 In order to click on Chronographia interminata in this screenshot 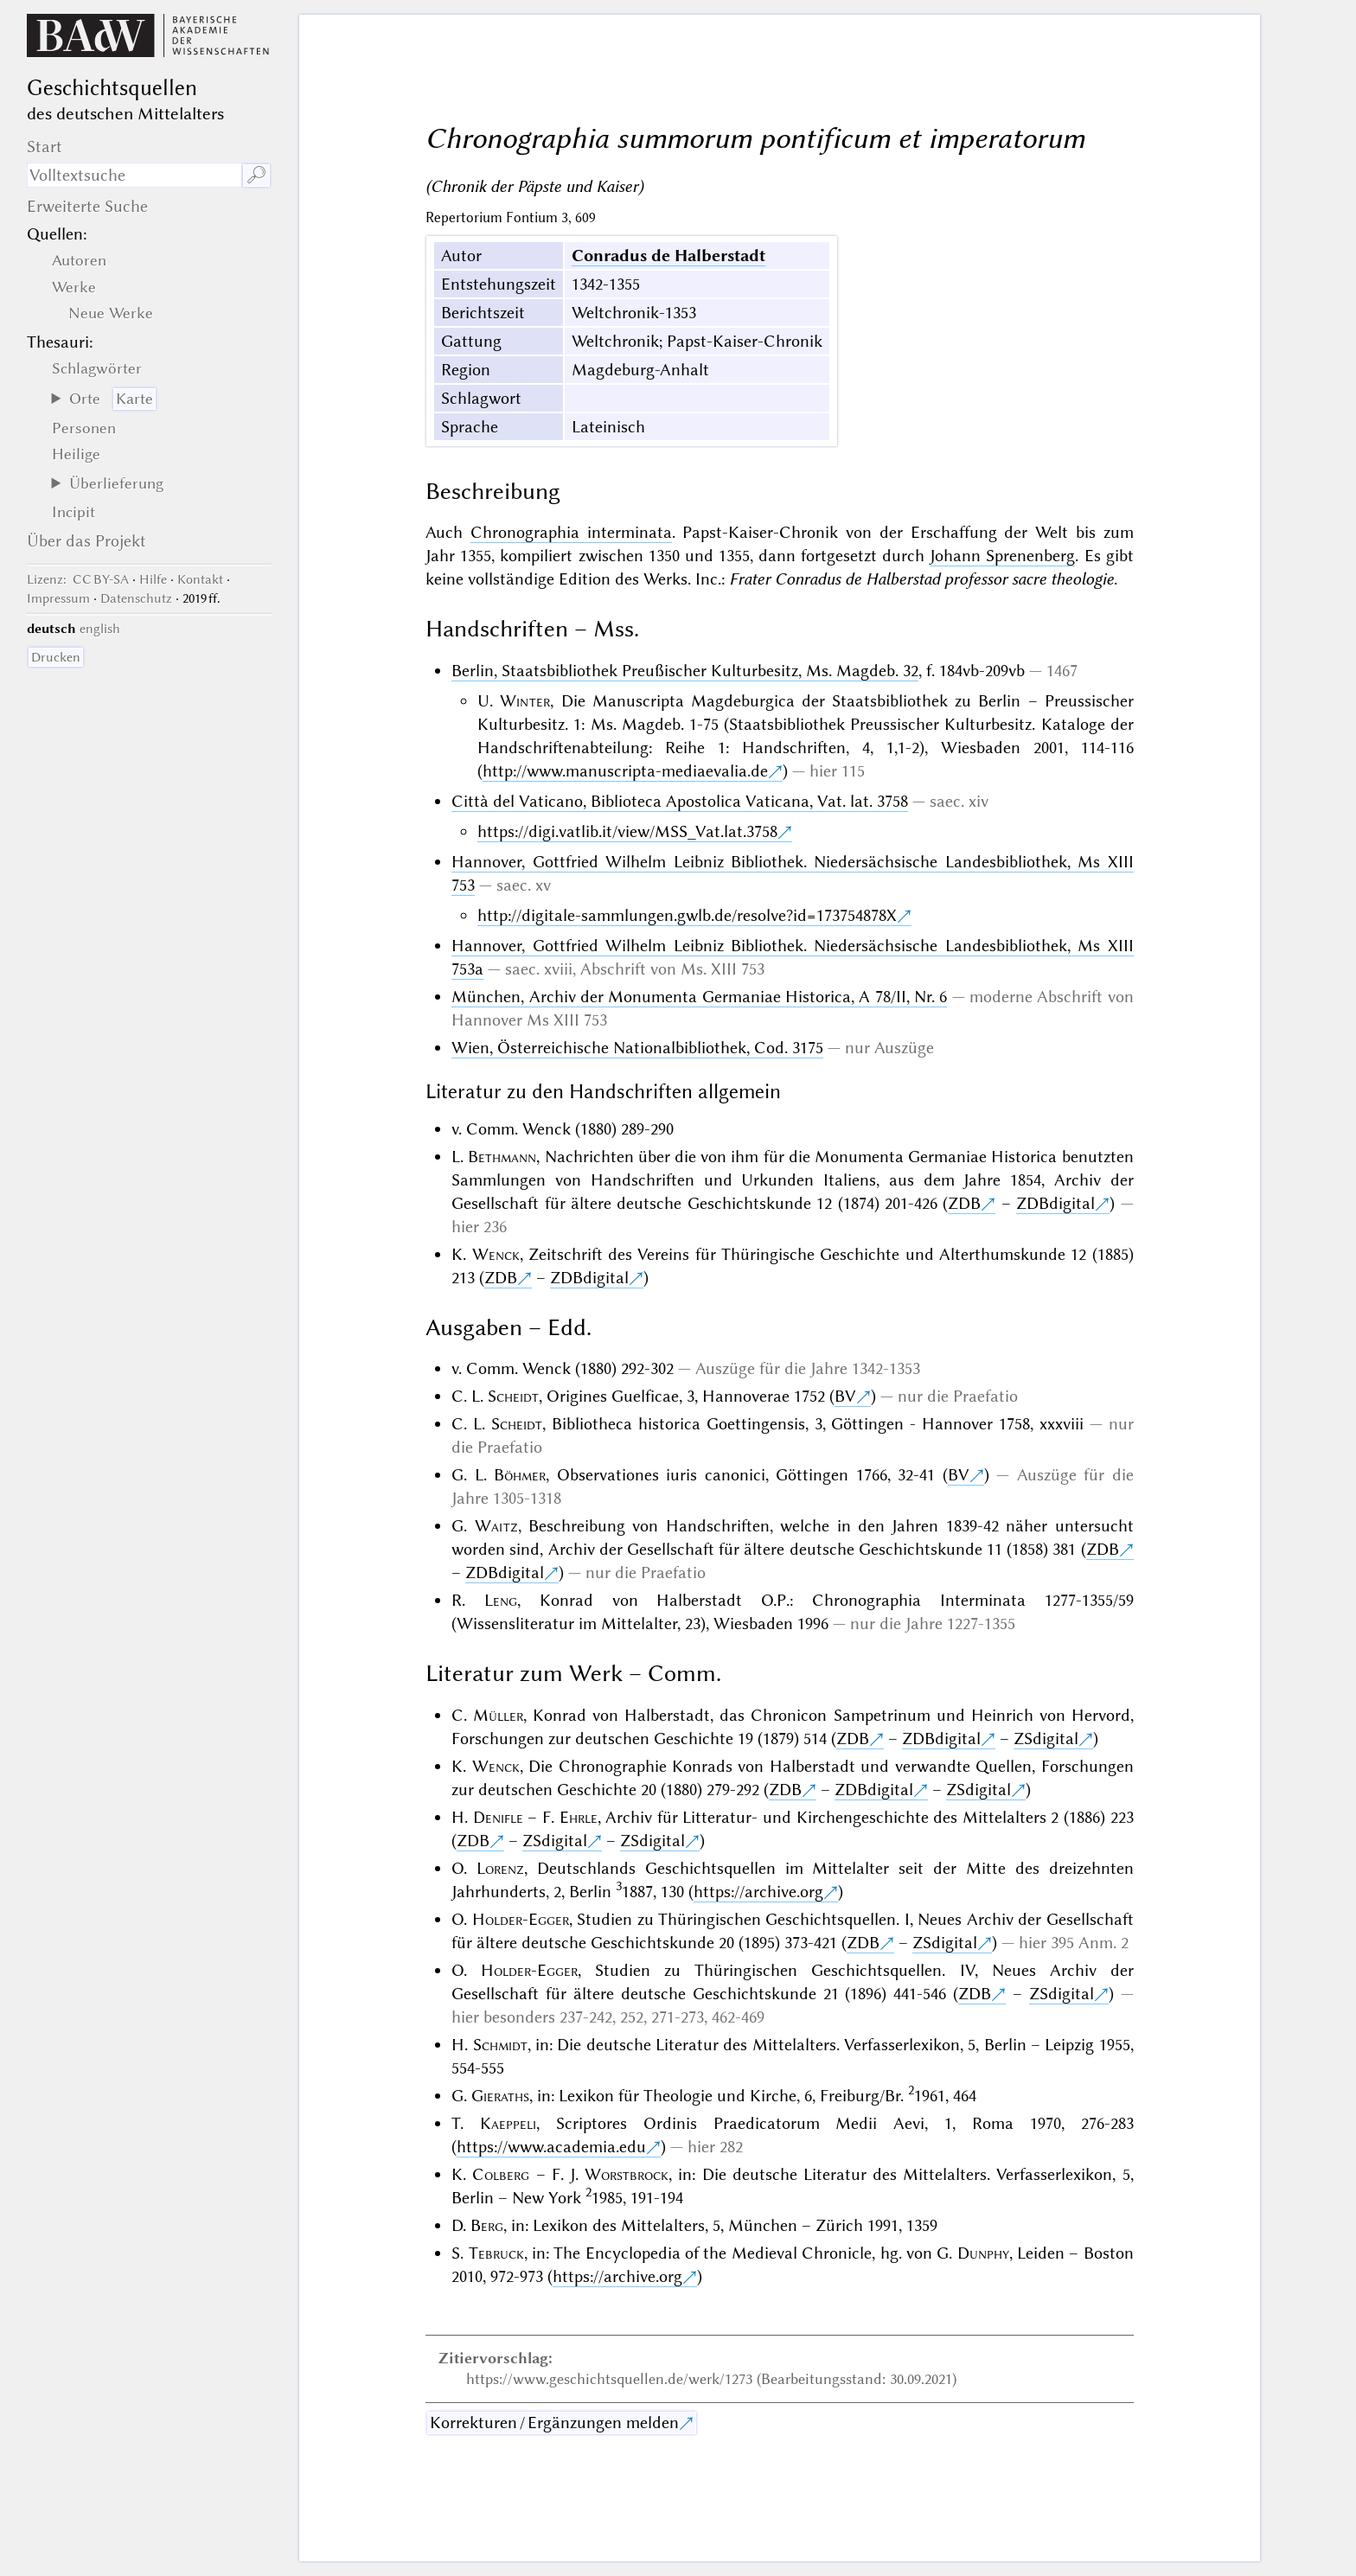, I will do `click(571, 532)`.